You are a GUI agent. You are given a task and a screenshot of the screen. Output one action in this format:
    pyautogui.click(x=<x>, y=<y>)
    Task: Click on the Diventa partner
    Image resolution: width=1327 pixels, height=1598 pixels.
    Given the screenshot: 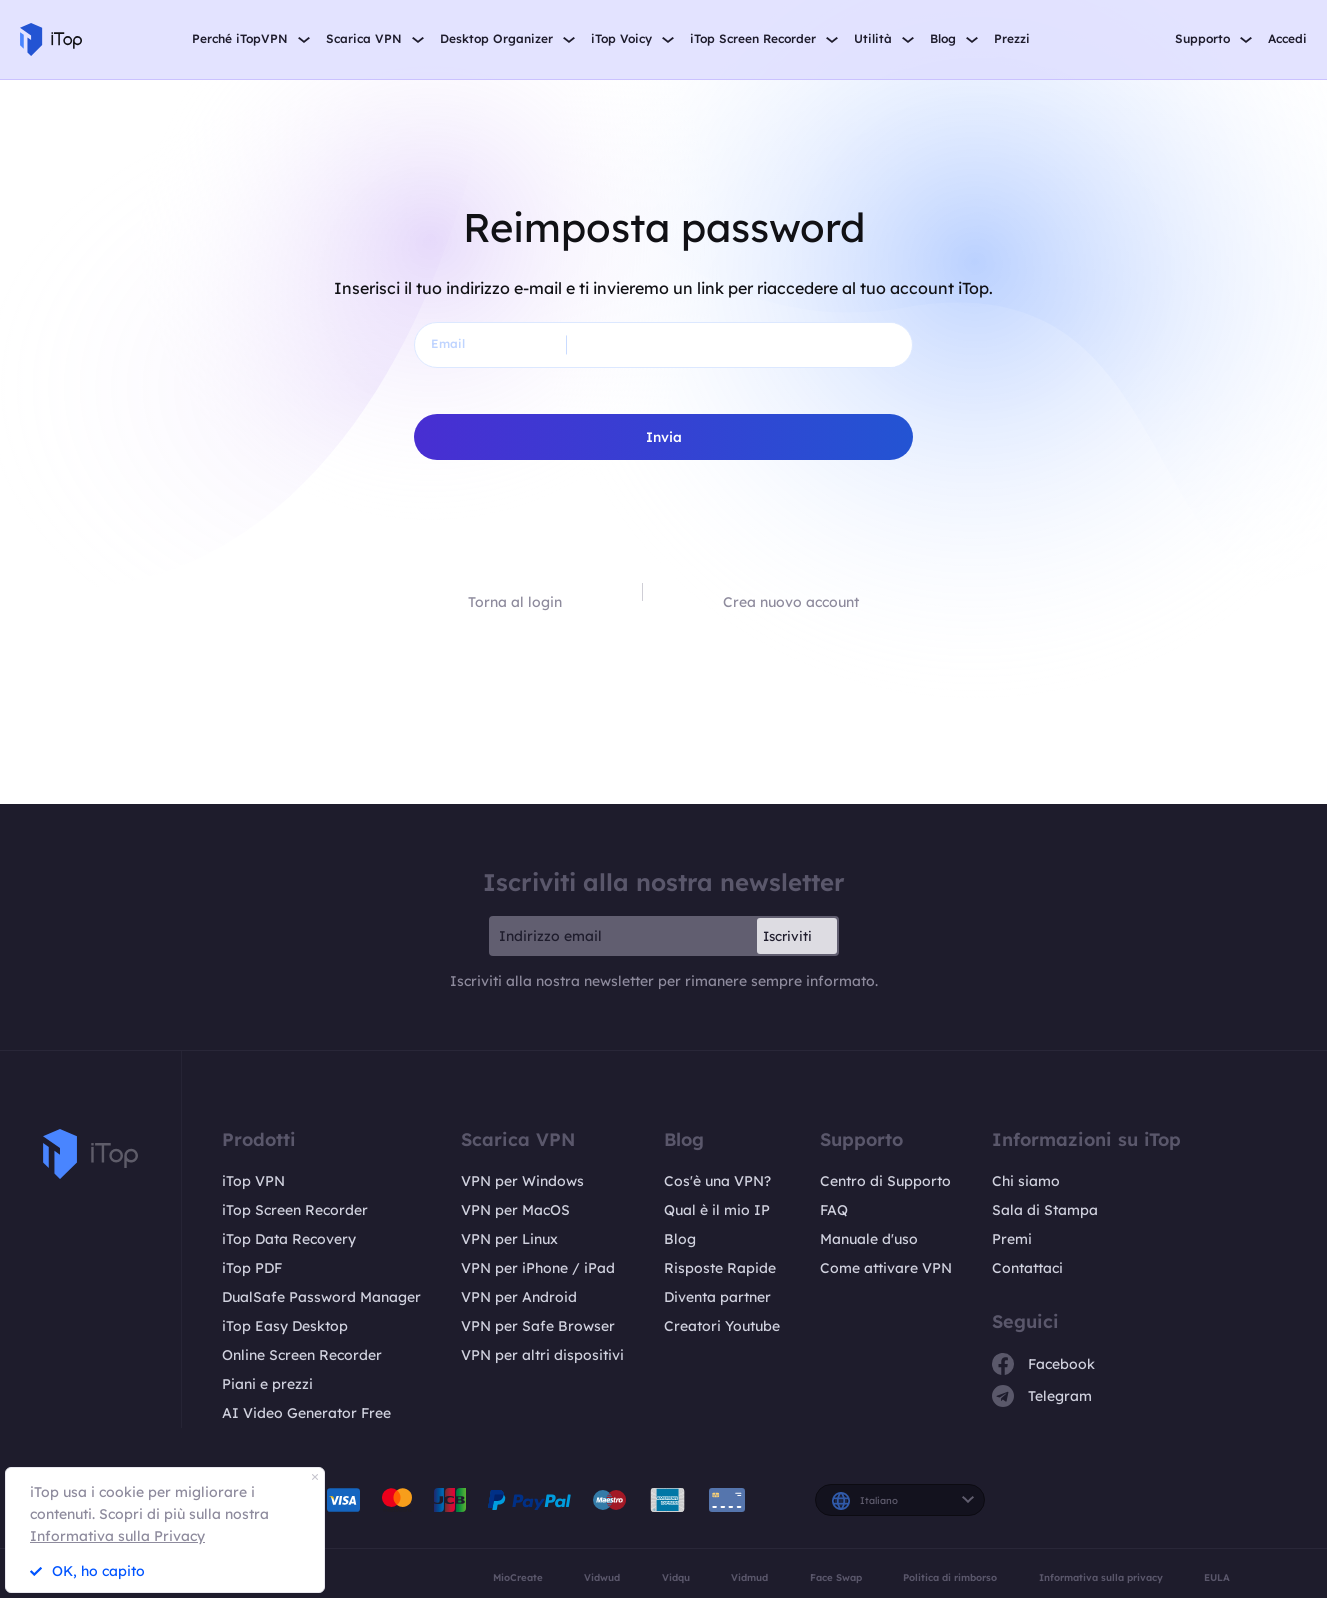 What is the action you would take?
    pyautogui.click(x=717, y=1297)
    